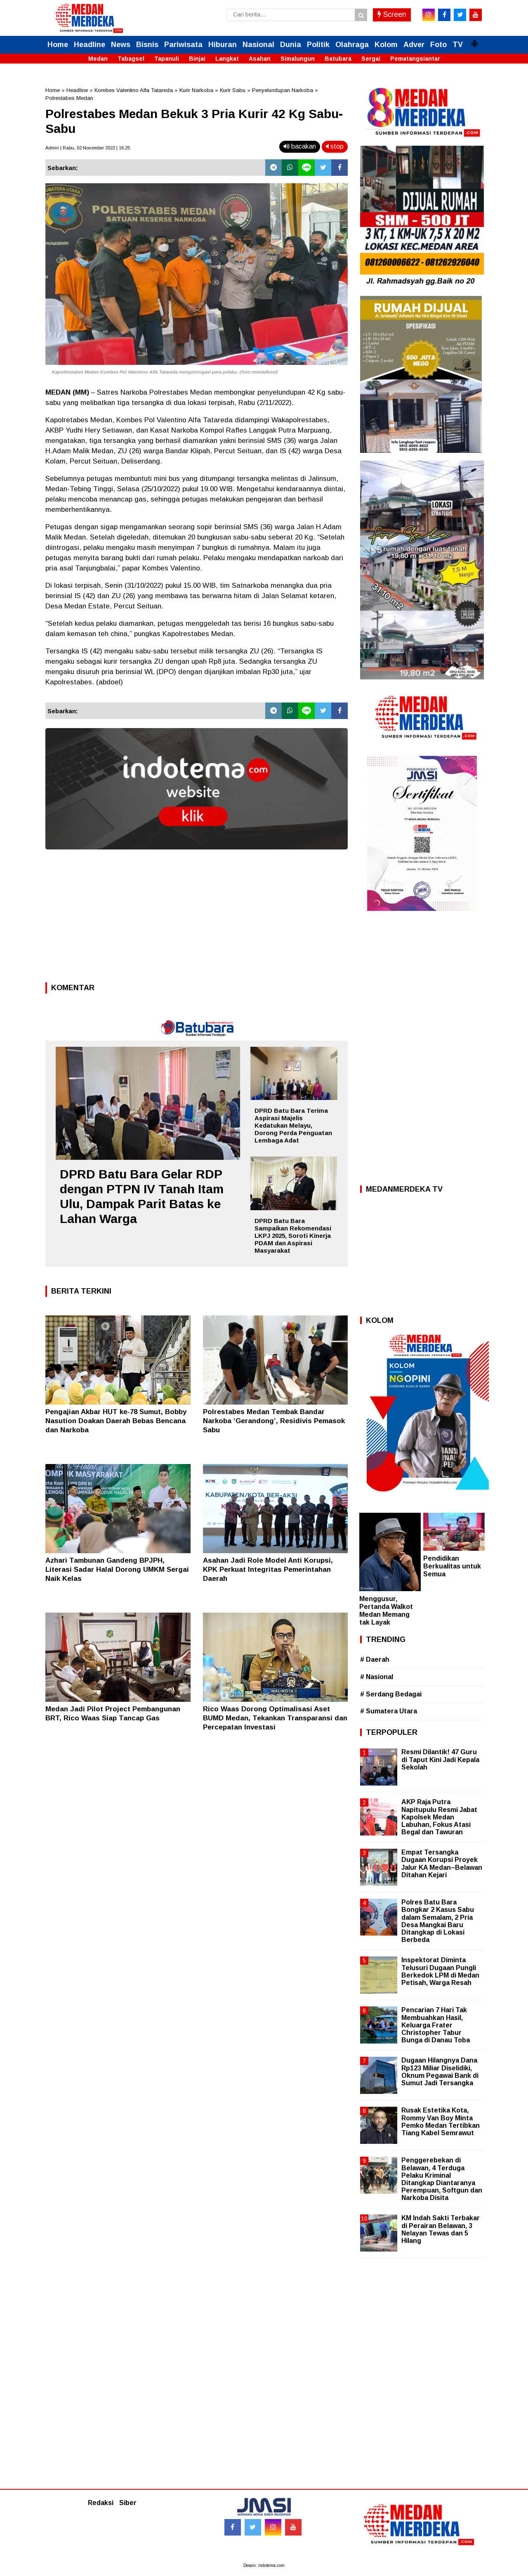  I want to click on Dugaan Hilangnya Dana Rp123 Miliar Diselidiki, Oknum Pegawai Bank di Sumut Jadi Tersangka, so click(439, 2071).